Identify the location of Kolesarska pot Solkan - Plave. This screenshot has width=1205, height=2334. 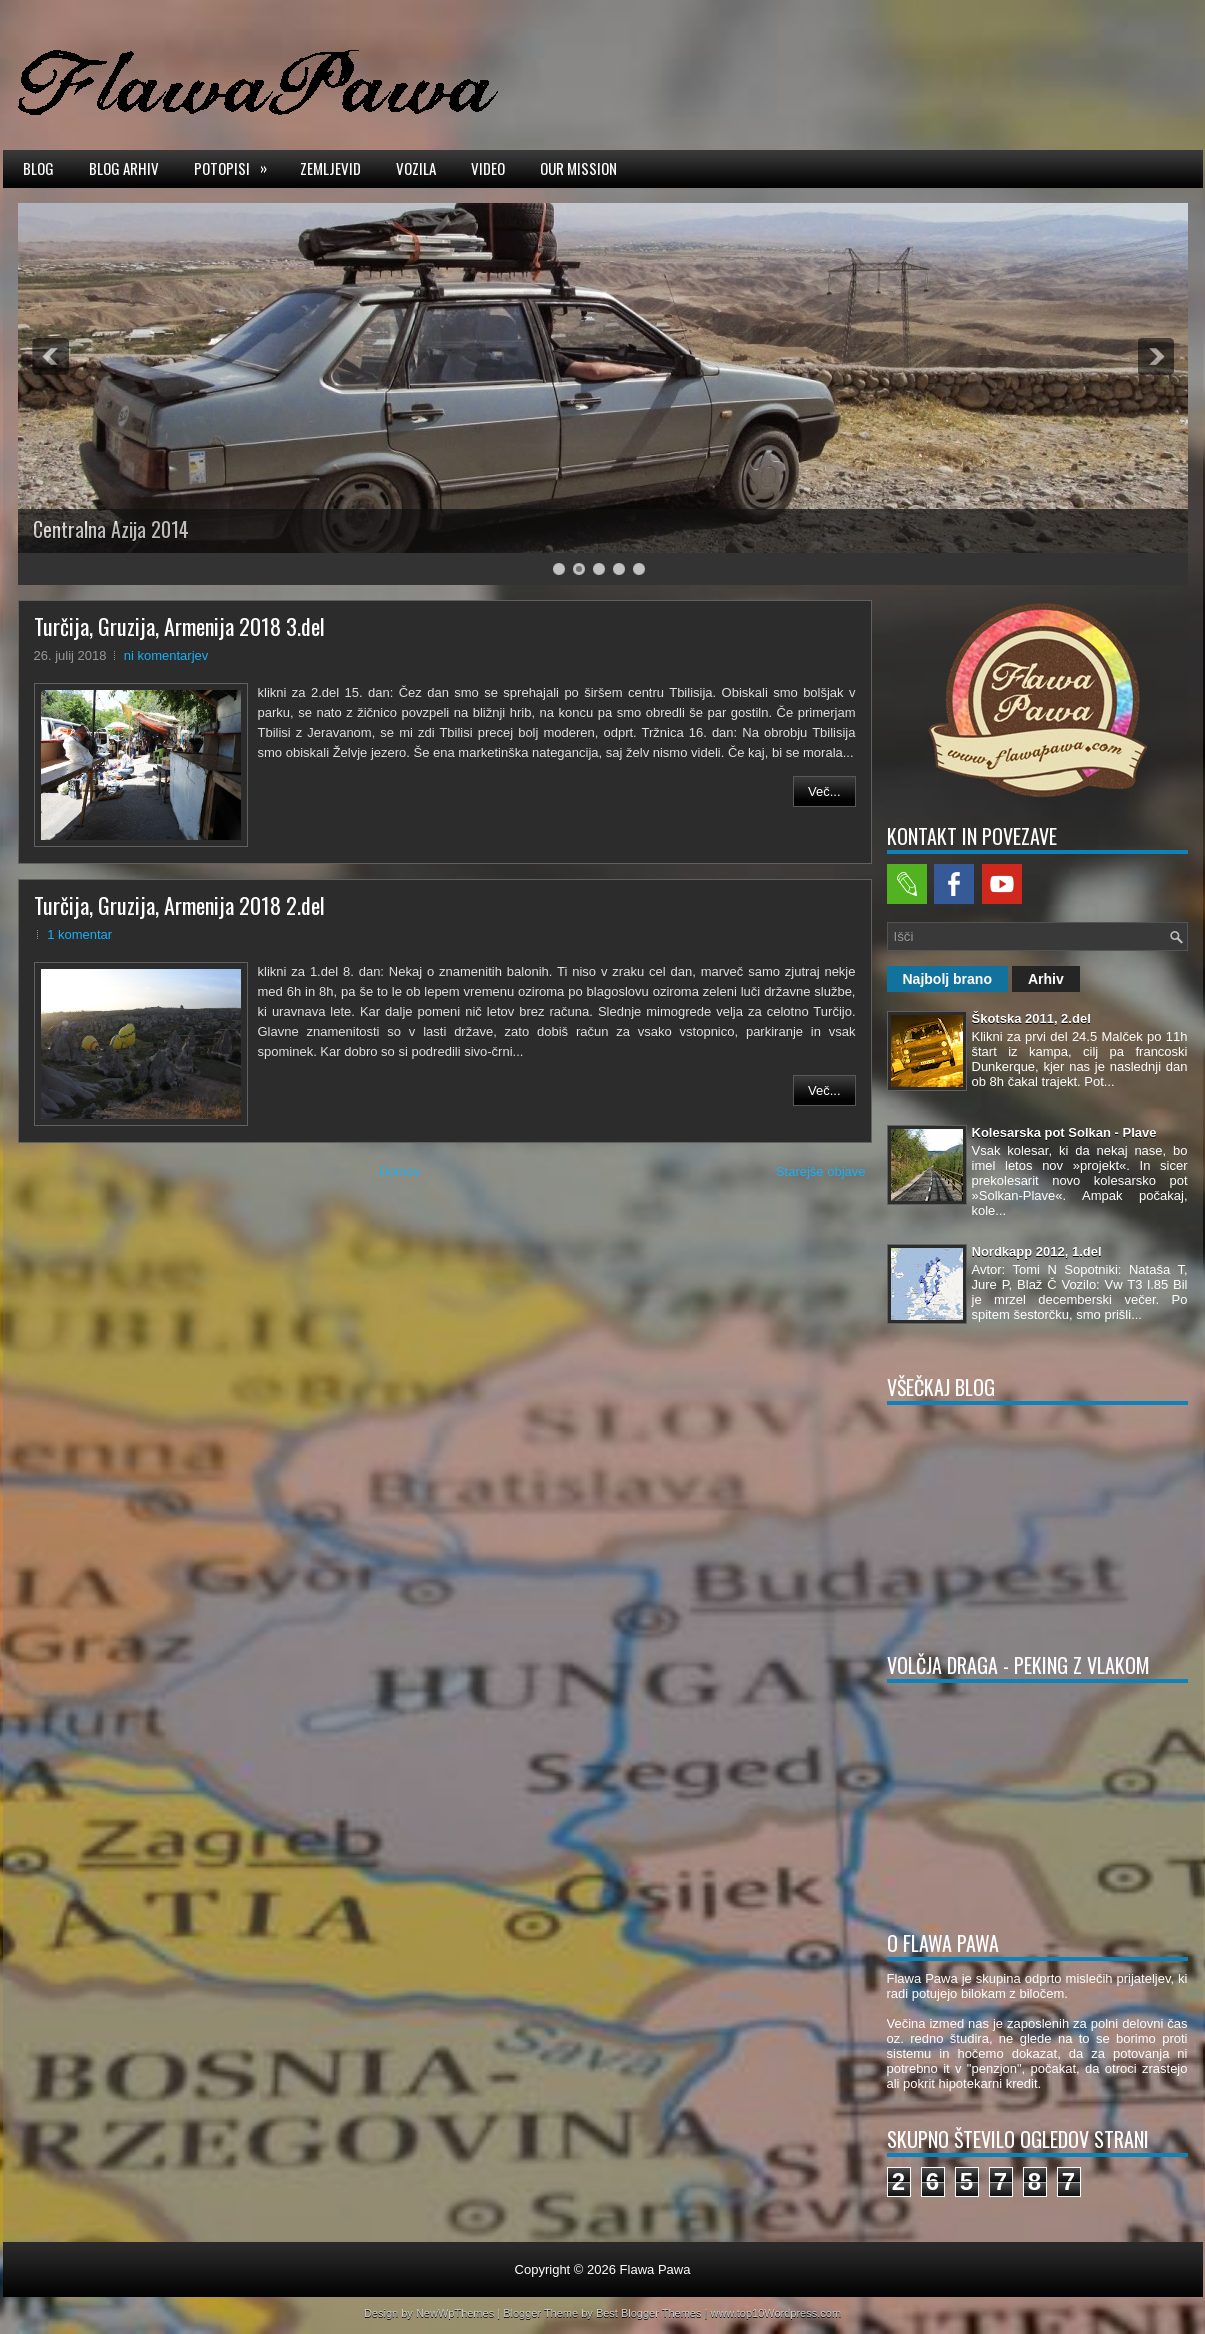
(1064, 1132).